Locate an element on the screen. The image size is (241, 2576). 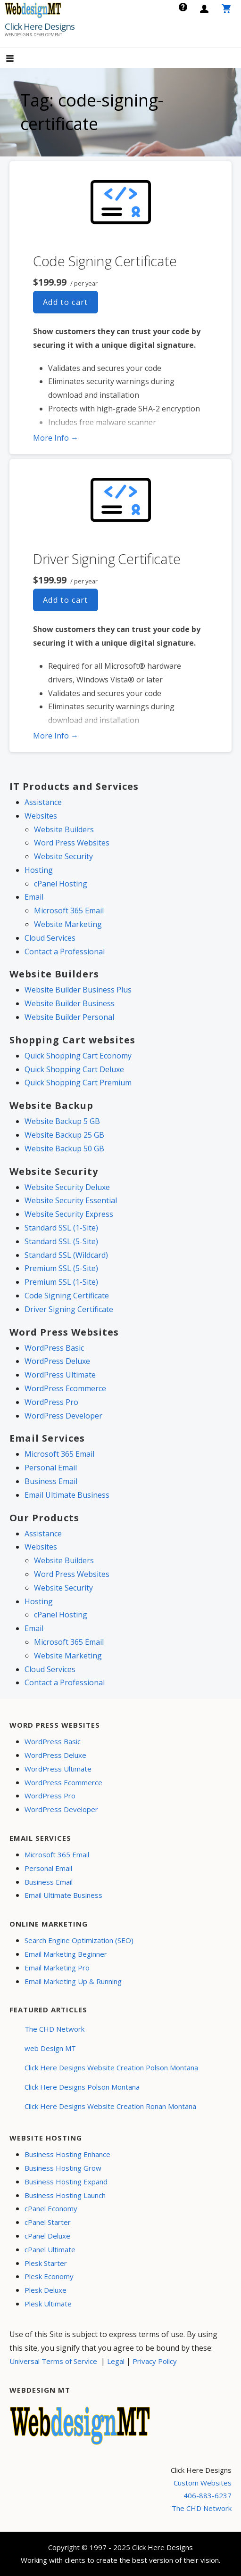
Universal Terms of Service is located at coordinates (53, 2361).